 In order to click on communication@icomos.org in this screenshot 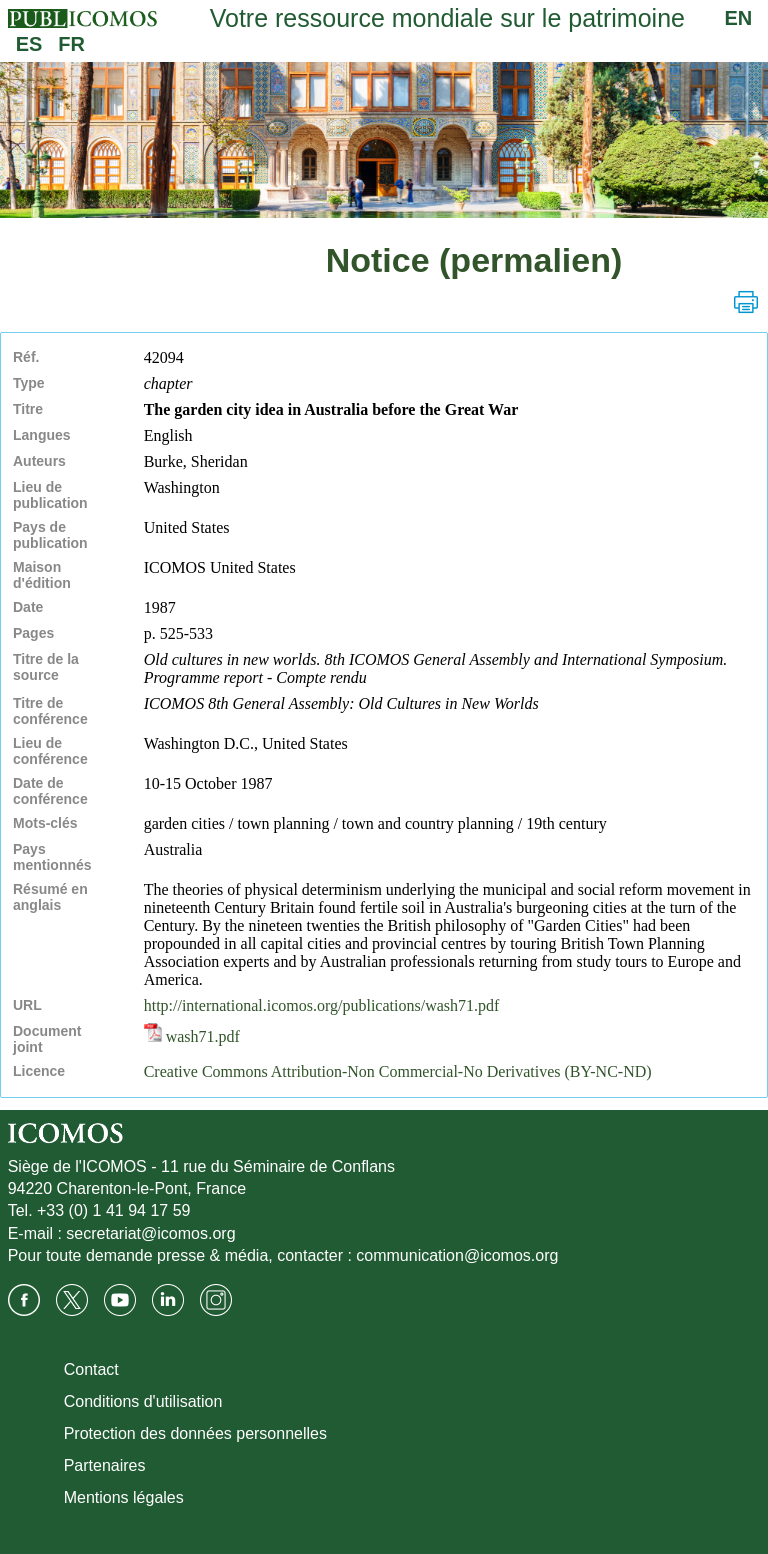, I will do `click(457, 1255)`.